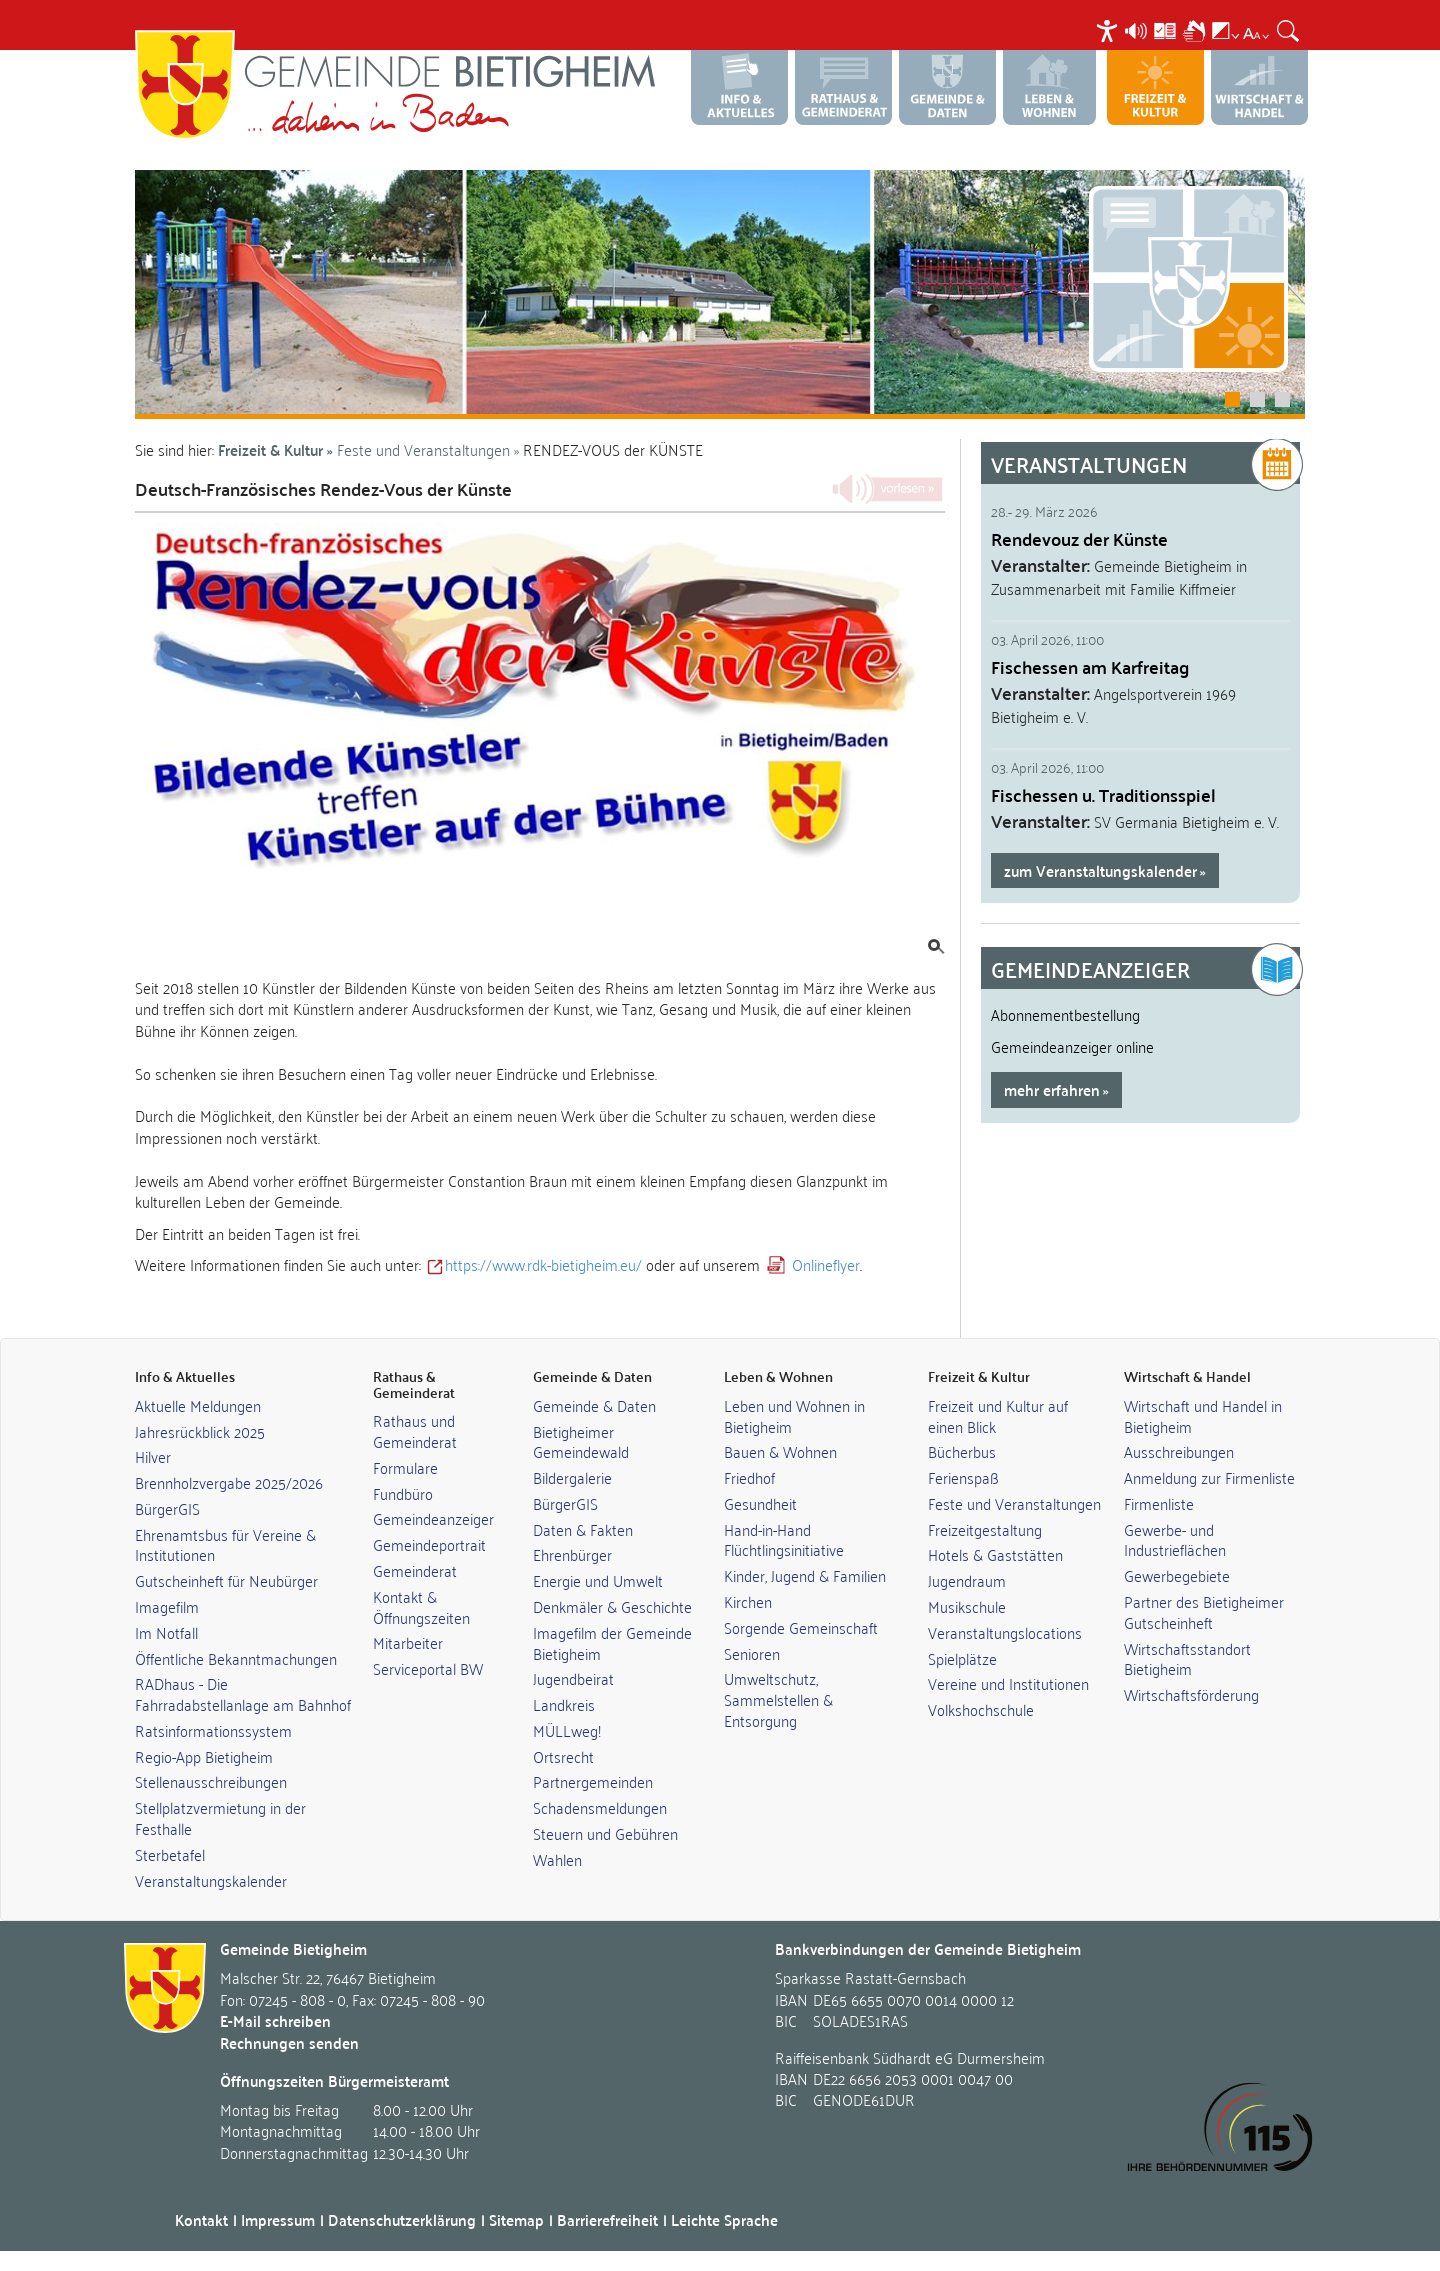 The height and width of the screenshot is (2271, 1440). I want to click on Ortsrecht [link], so click(563, 1756).